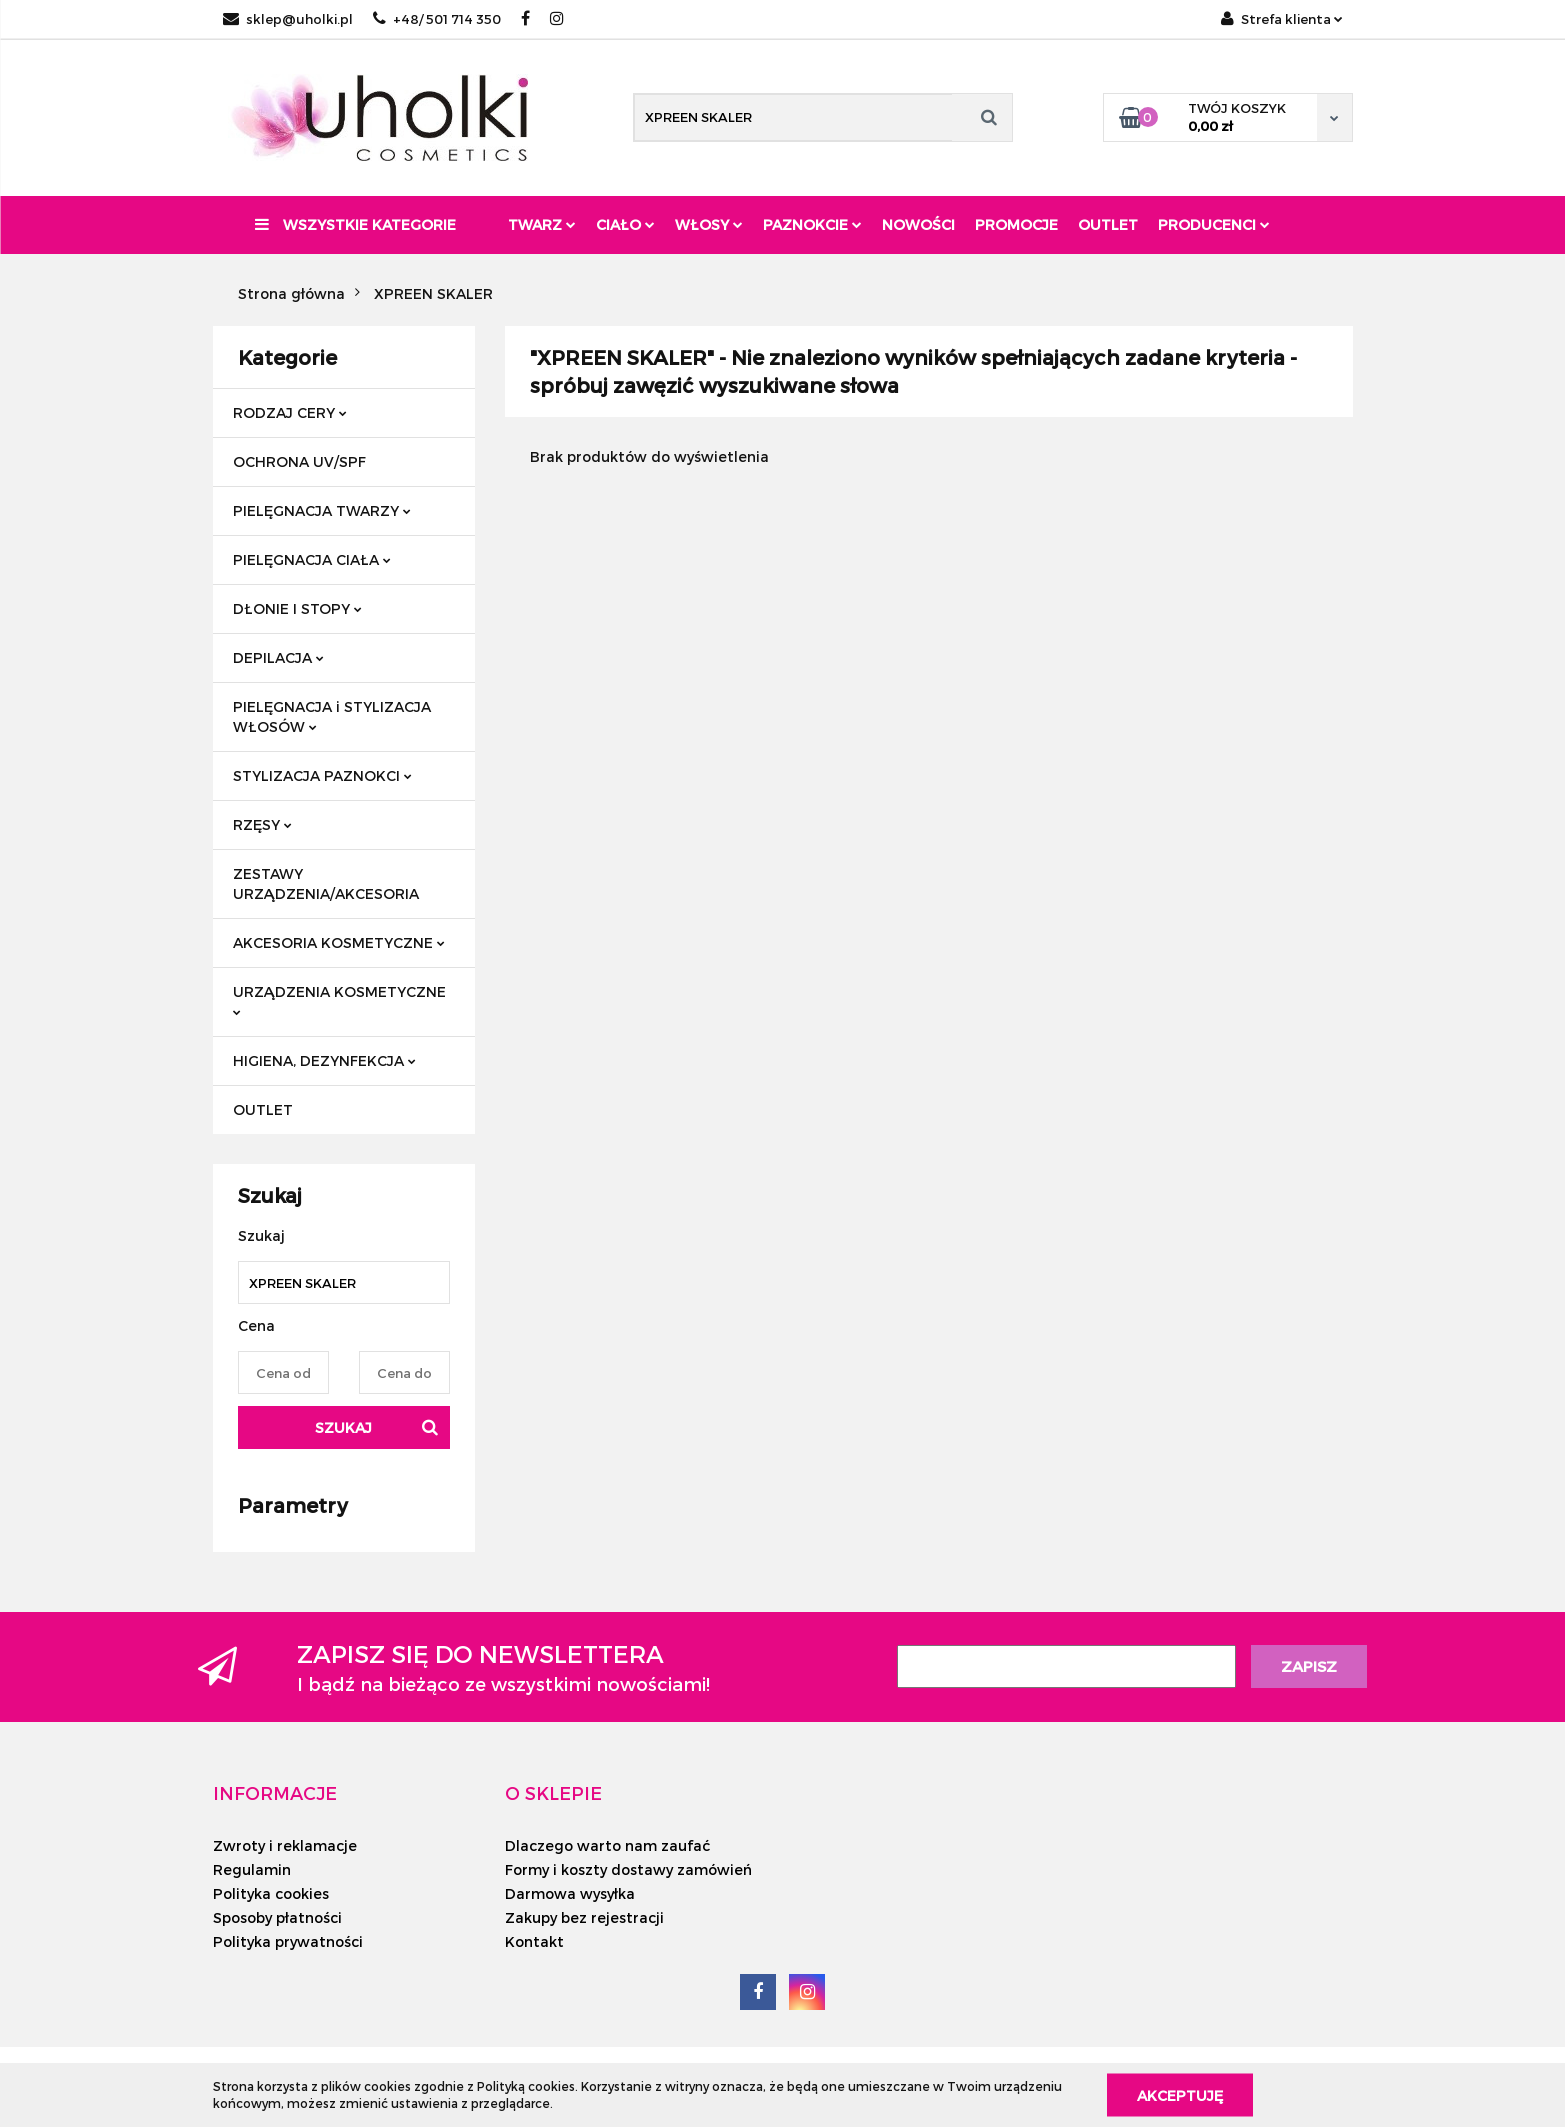  Describe the element at coordinates (285, 1845) in the screenshot. I see `Zwroty i reklamacje` at that location.